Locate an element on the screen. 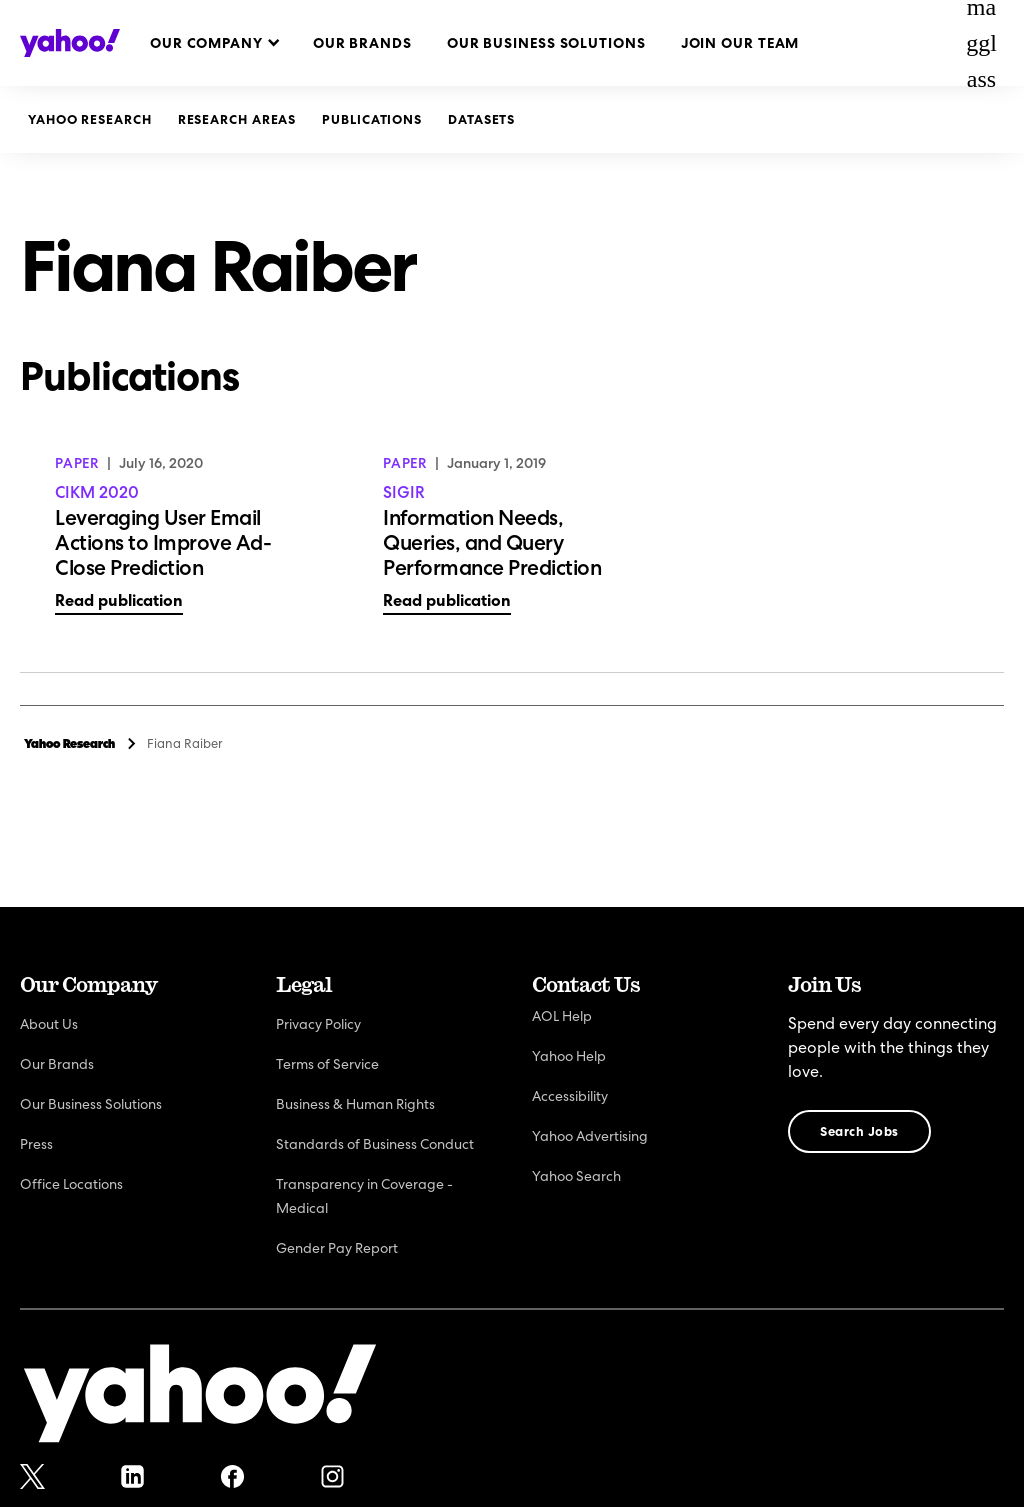  Datasets is located at coordinates (481, 119).